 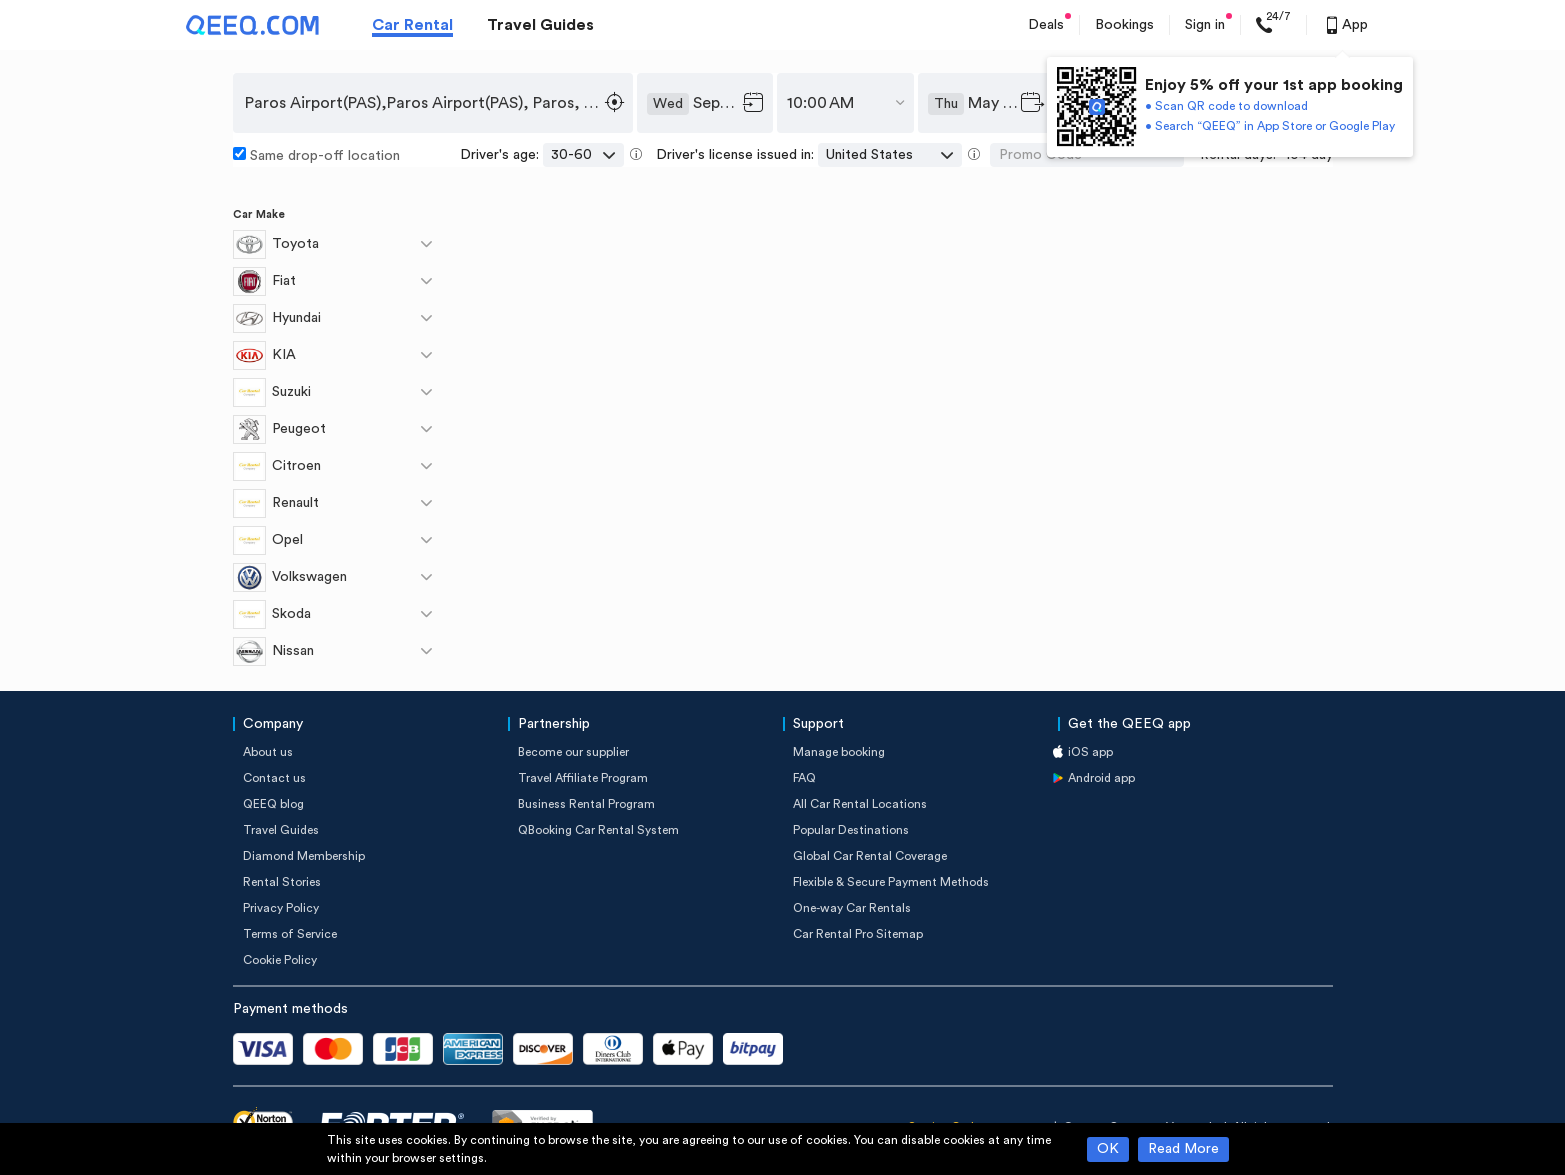 I want to click on Become our supplier, so click(x=573, y=752).